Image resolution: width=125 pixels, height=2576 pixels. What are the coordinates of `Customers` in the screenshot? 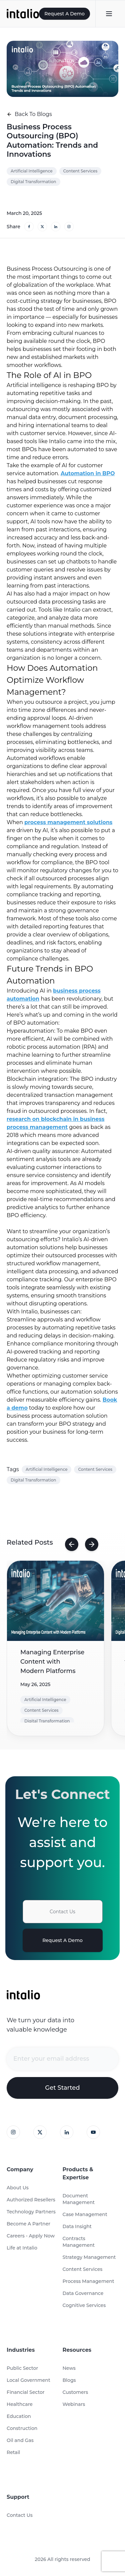 It's located at (75, 2392).